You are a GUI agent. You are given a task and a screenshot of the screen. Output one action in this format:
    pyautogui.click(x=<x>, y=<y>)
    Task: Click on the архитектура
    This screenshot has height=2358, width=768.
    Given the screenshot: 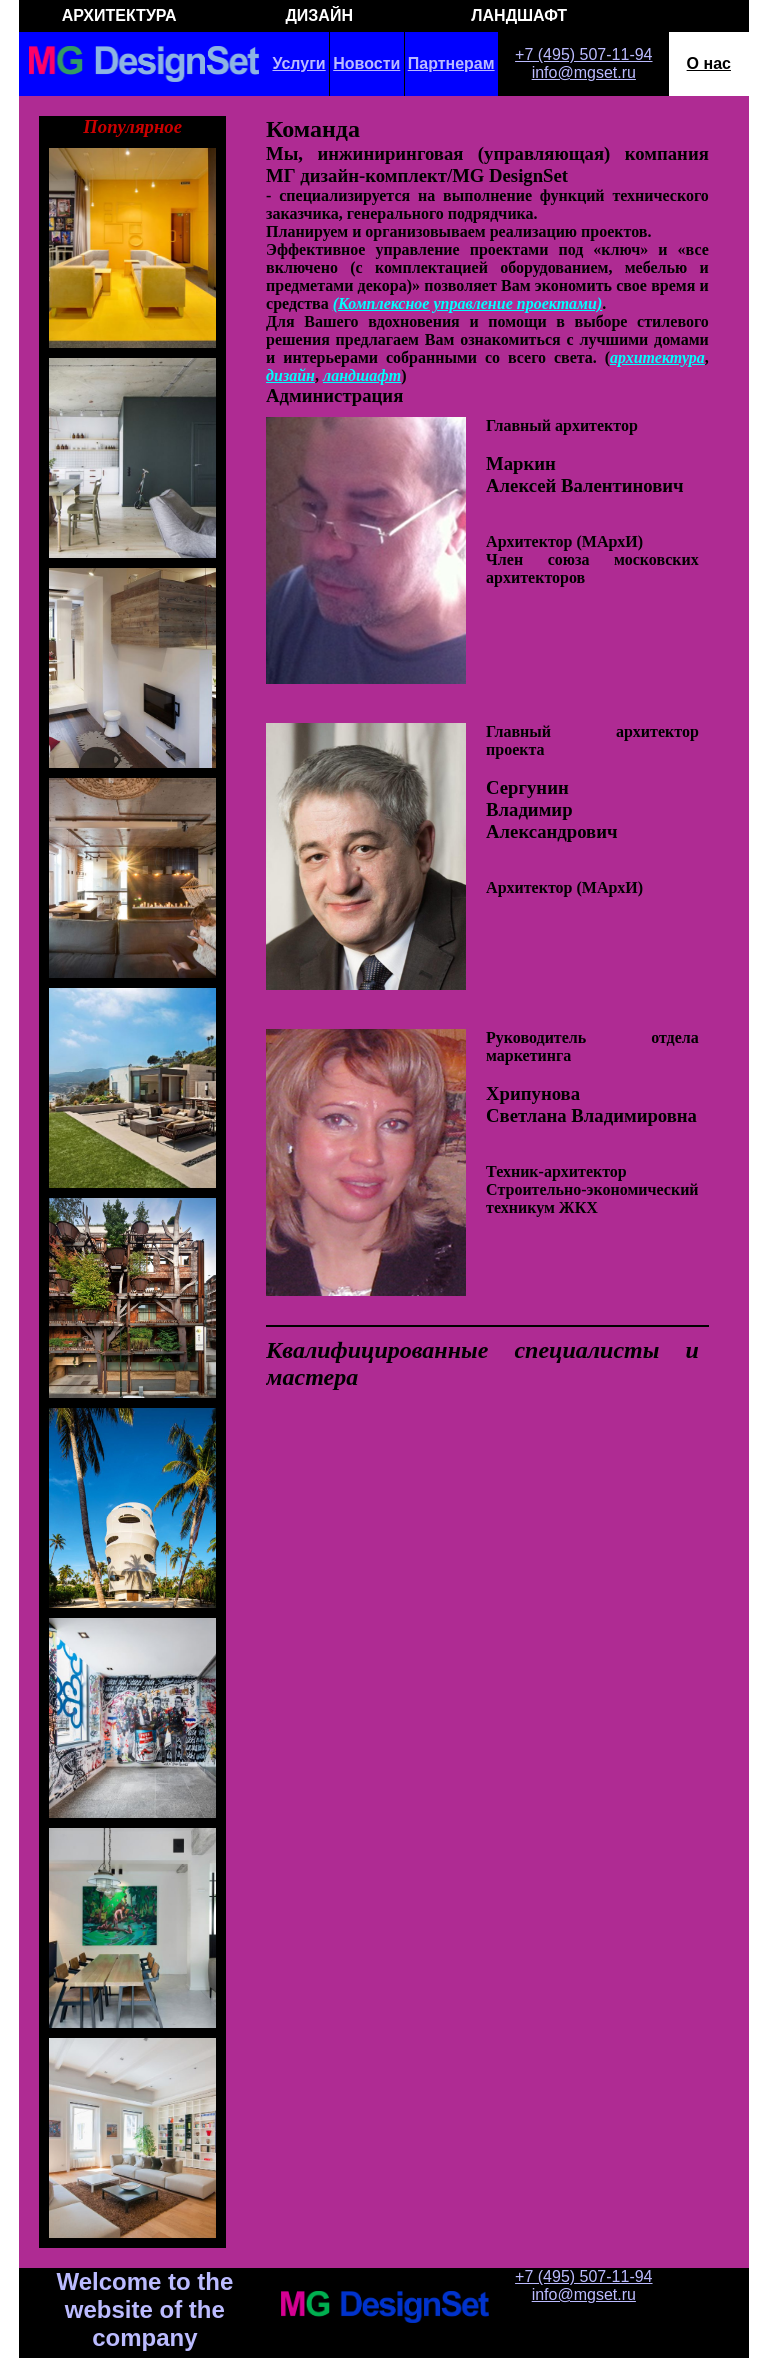 What is the action you would take?
    pyautogui.click(x=657, y=357)
    